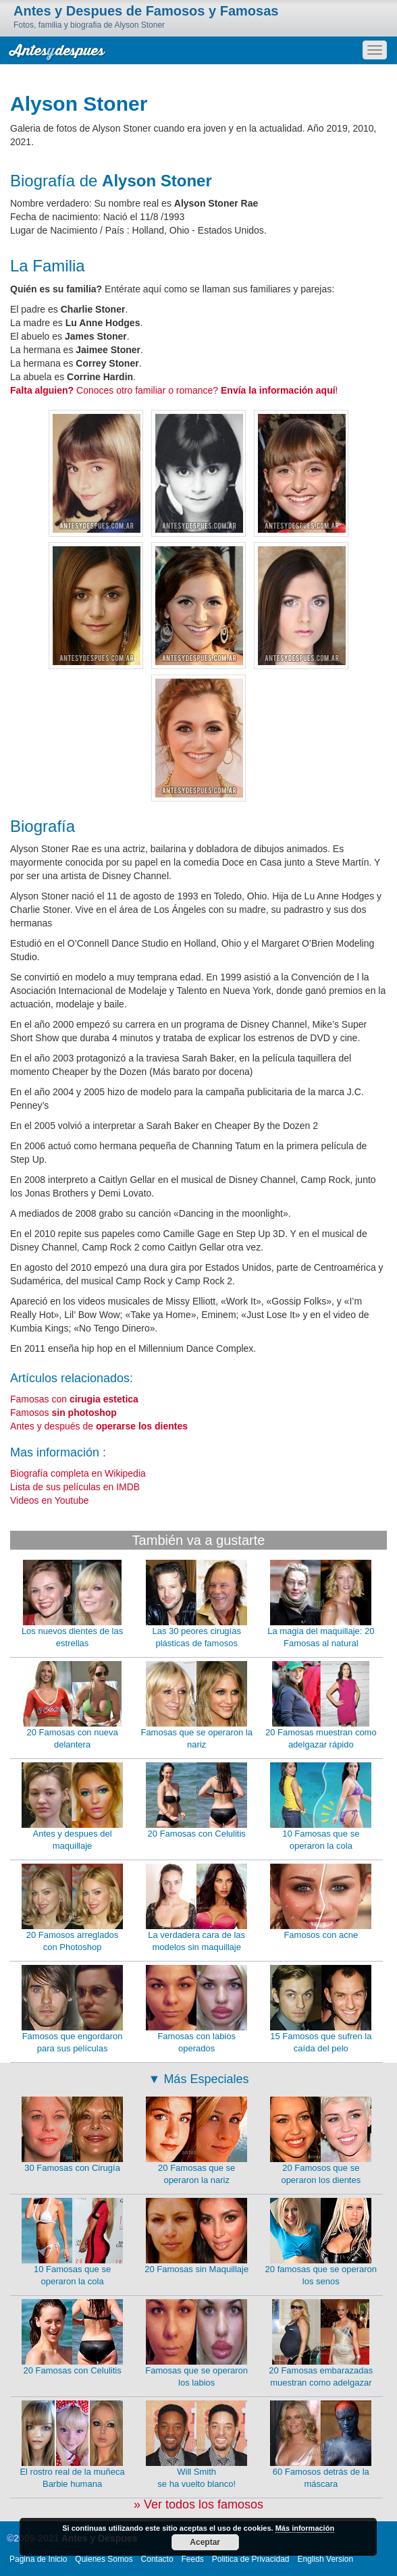  Describe the element at coordinates (320, 2445) in the screenshot. I see `60 Famosos detrás de la máscara` at that location.